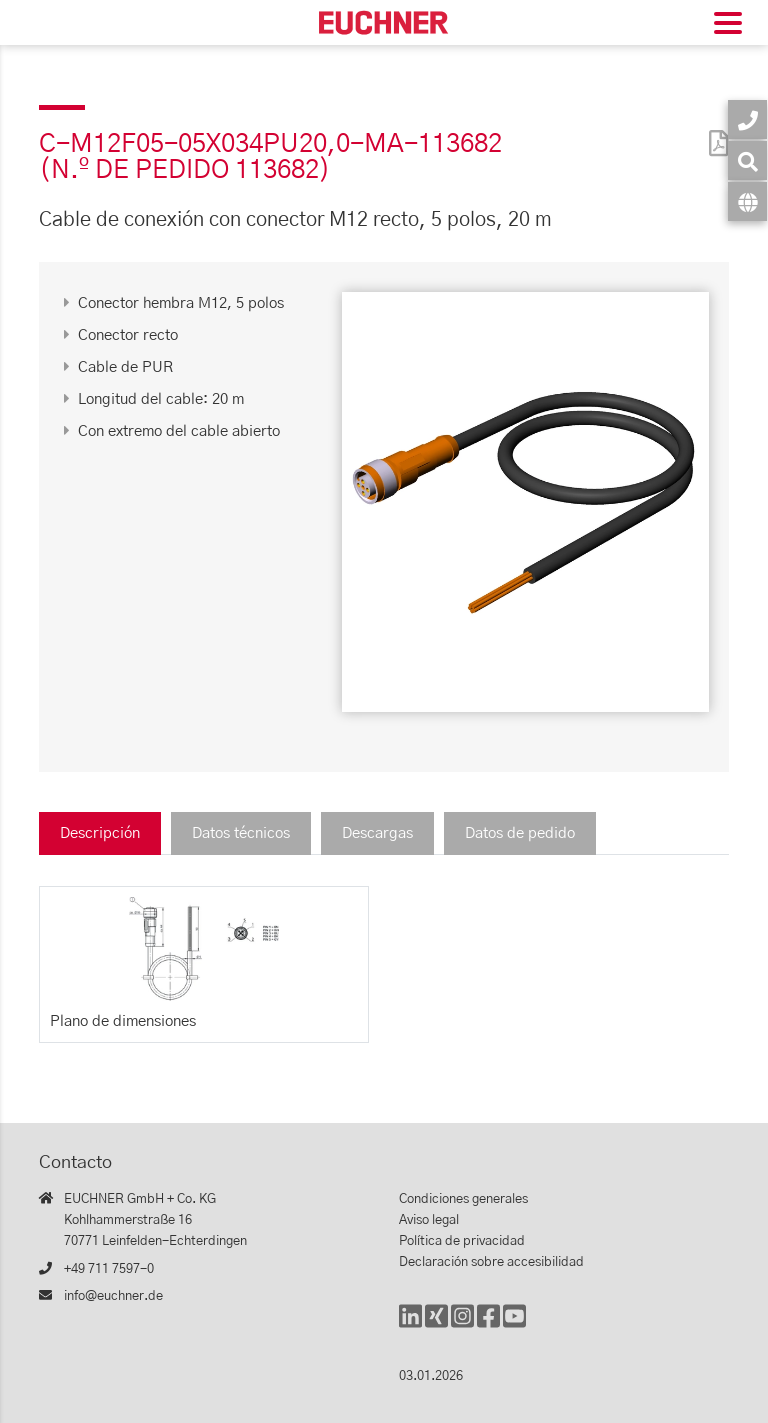 Image resolution: width=768 pixels, height=1423 pixels. What do you see at coordinates (429, 1220) in the screenshot?
I see `Aviso legal` at bounding box center [429, 1220].